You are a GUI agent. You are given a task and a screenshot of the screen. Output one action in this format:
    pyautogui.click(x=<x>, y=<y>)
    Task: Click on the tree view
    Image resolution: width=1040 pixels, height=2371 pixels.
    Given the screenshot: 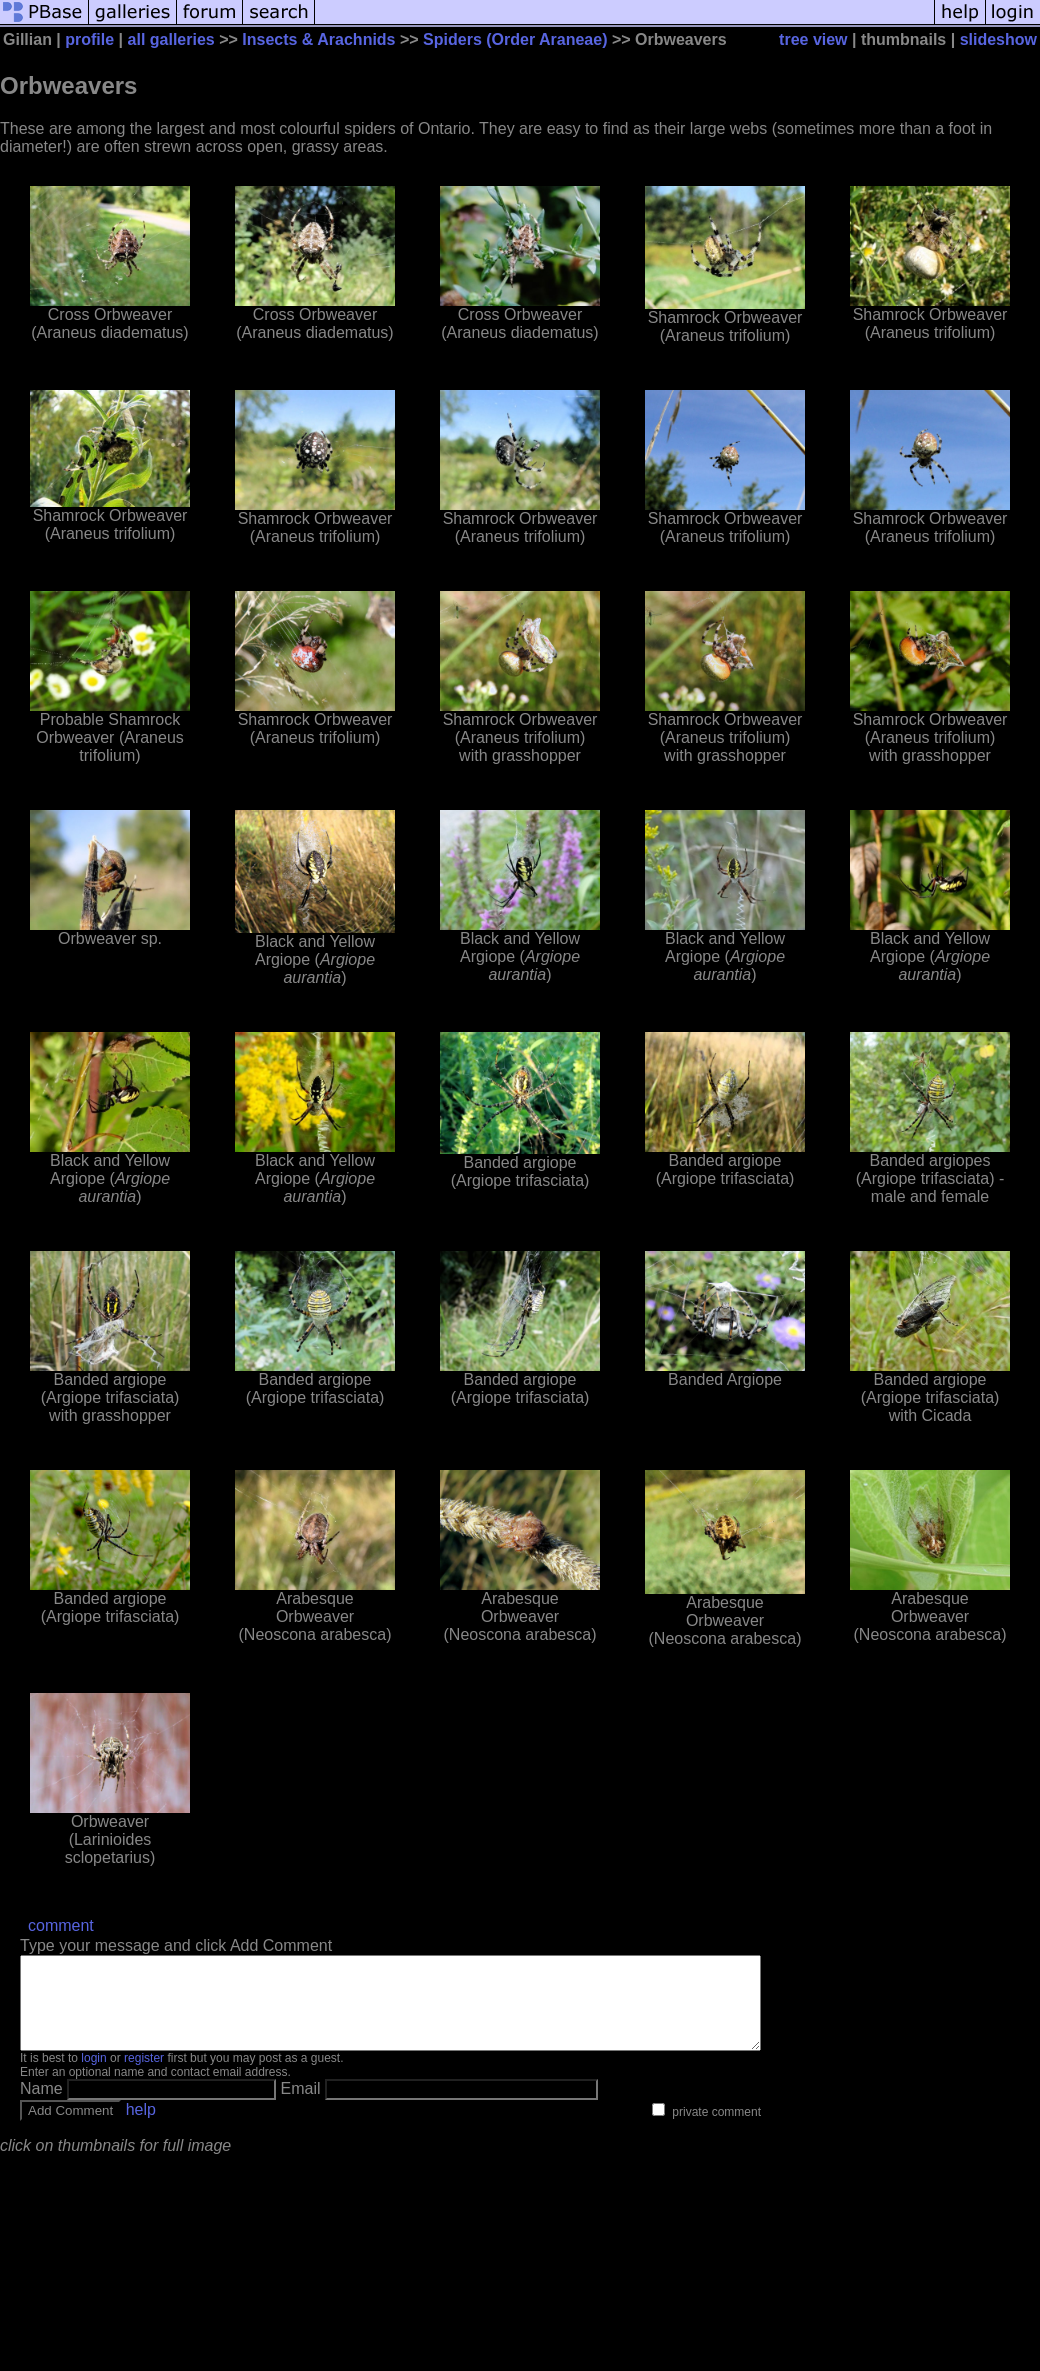 What is the action you would take?
    pyautogui.click(x=813, y=39)
    